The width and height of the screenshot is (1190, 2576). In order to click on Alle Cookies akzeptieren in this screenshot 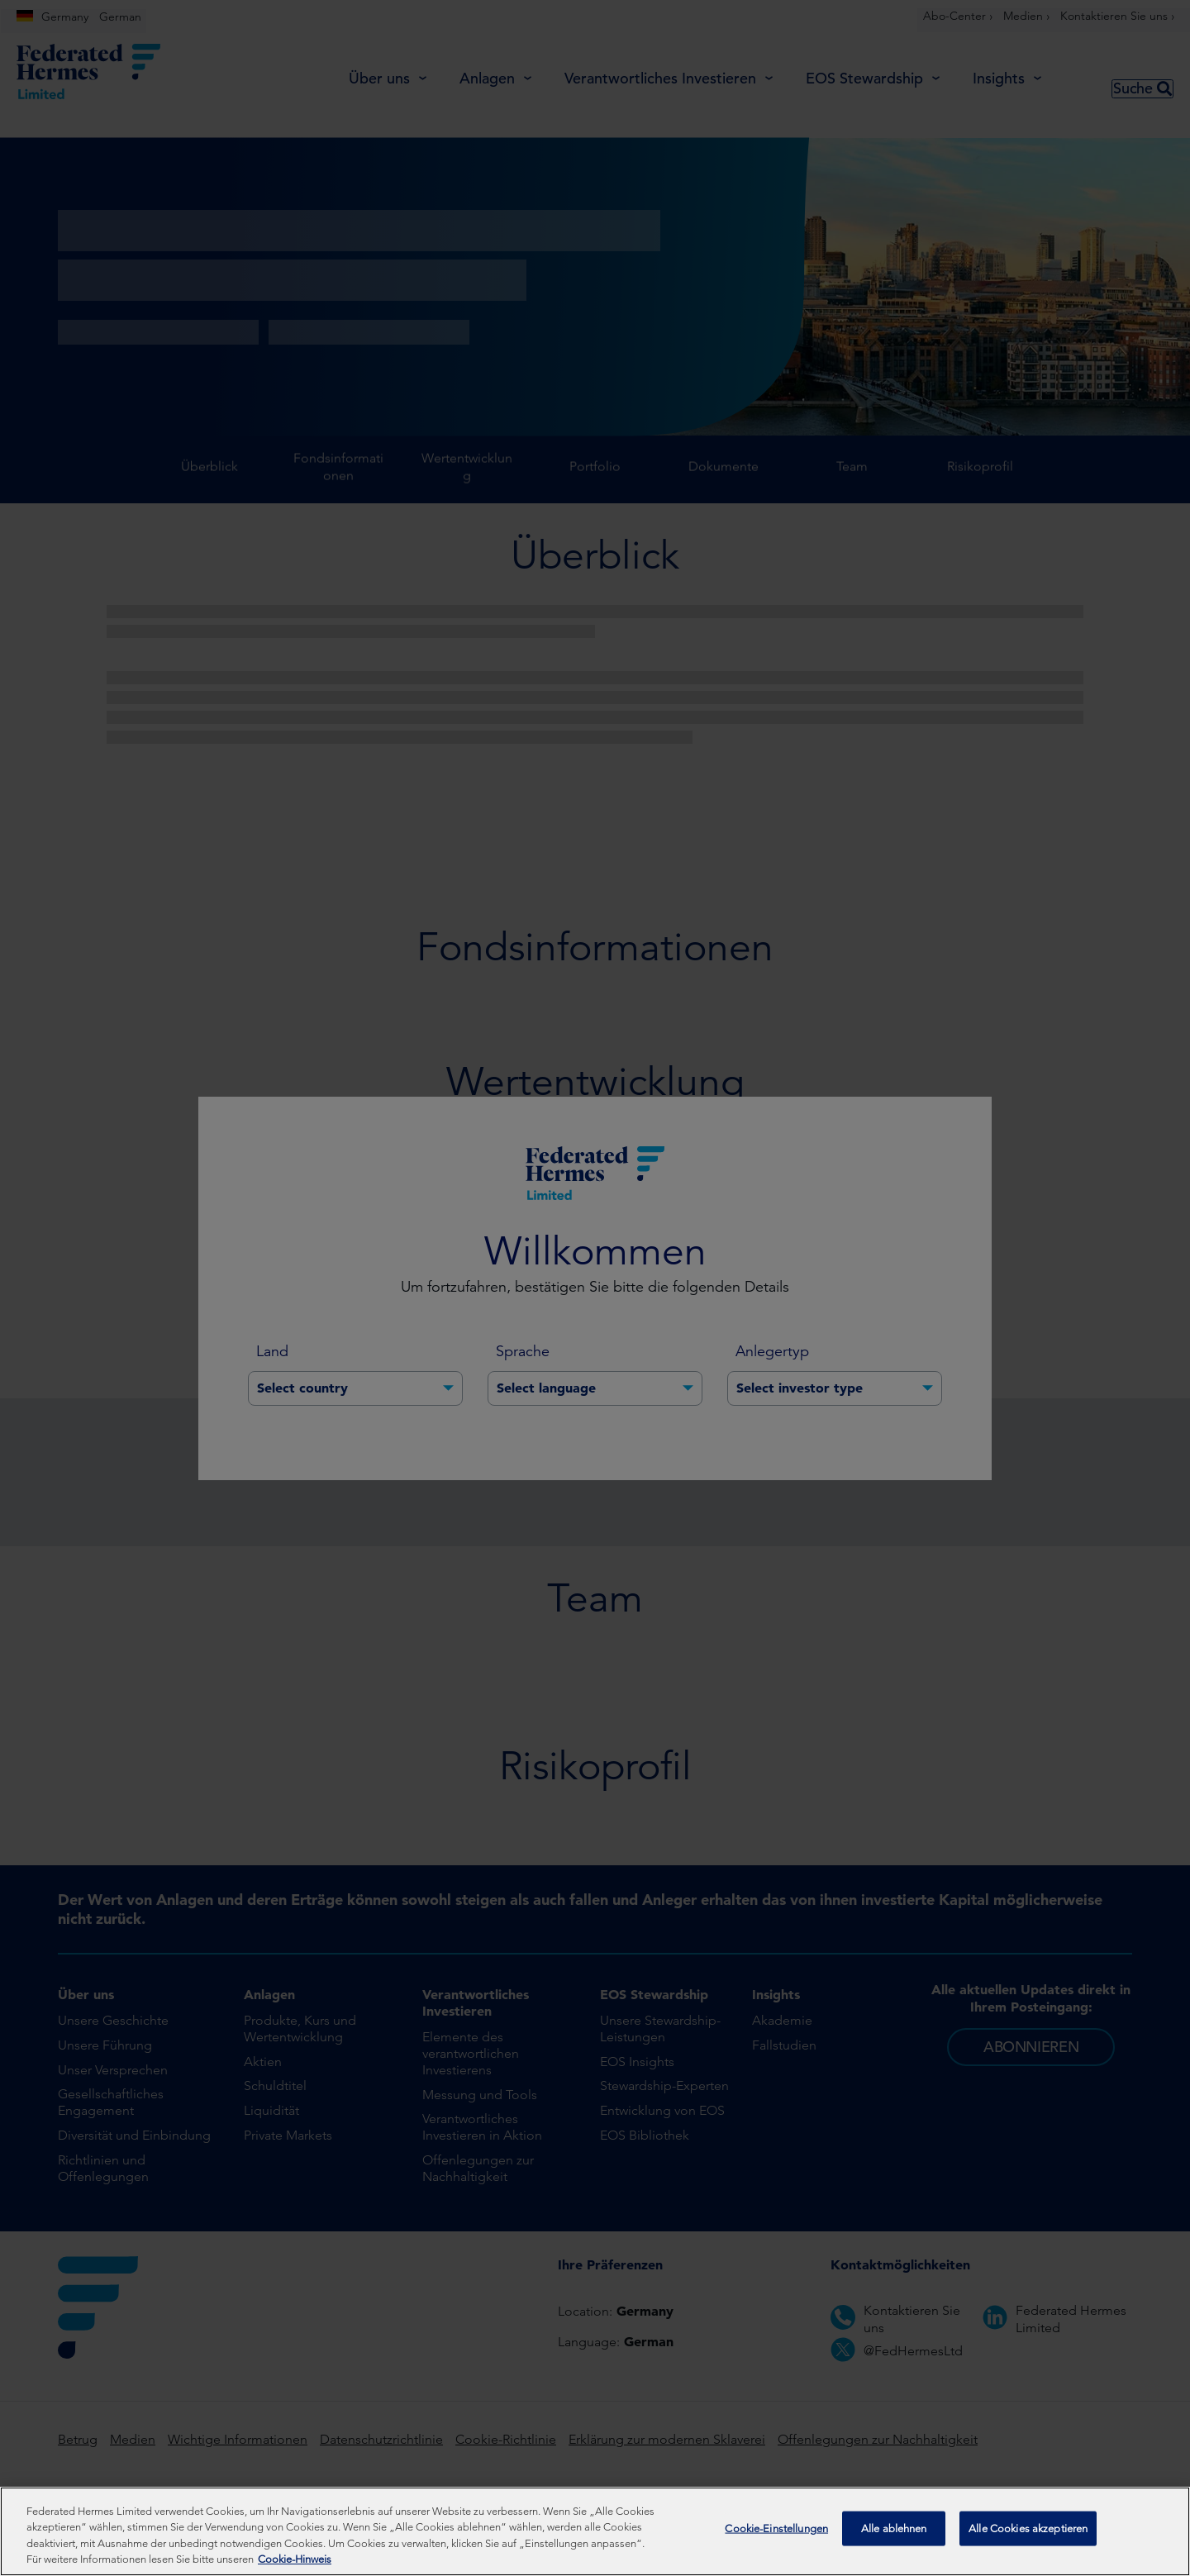, I will do `click(1028, 2530)`.